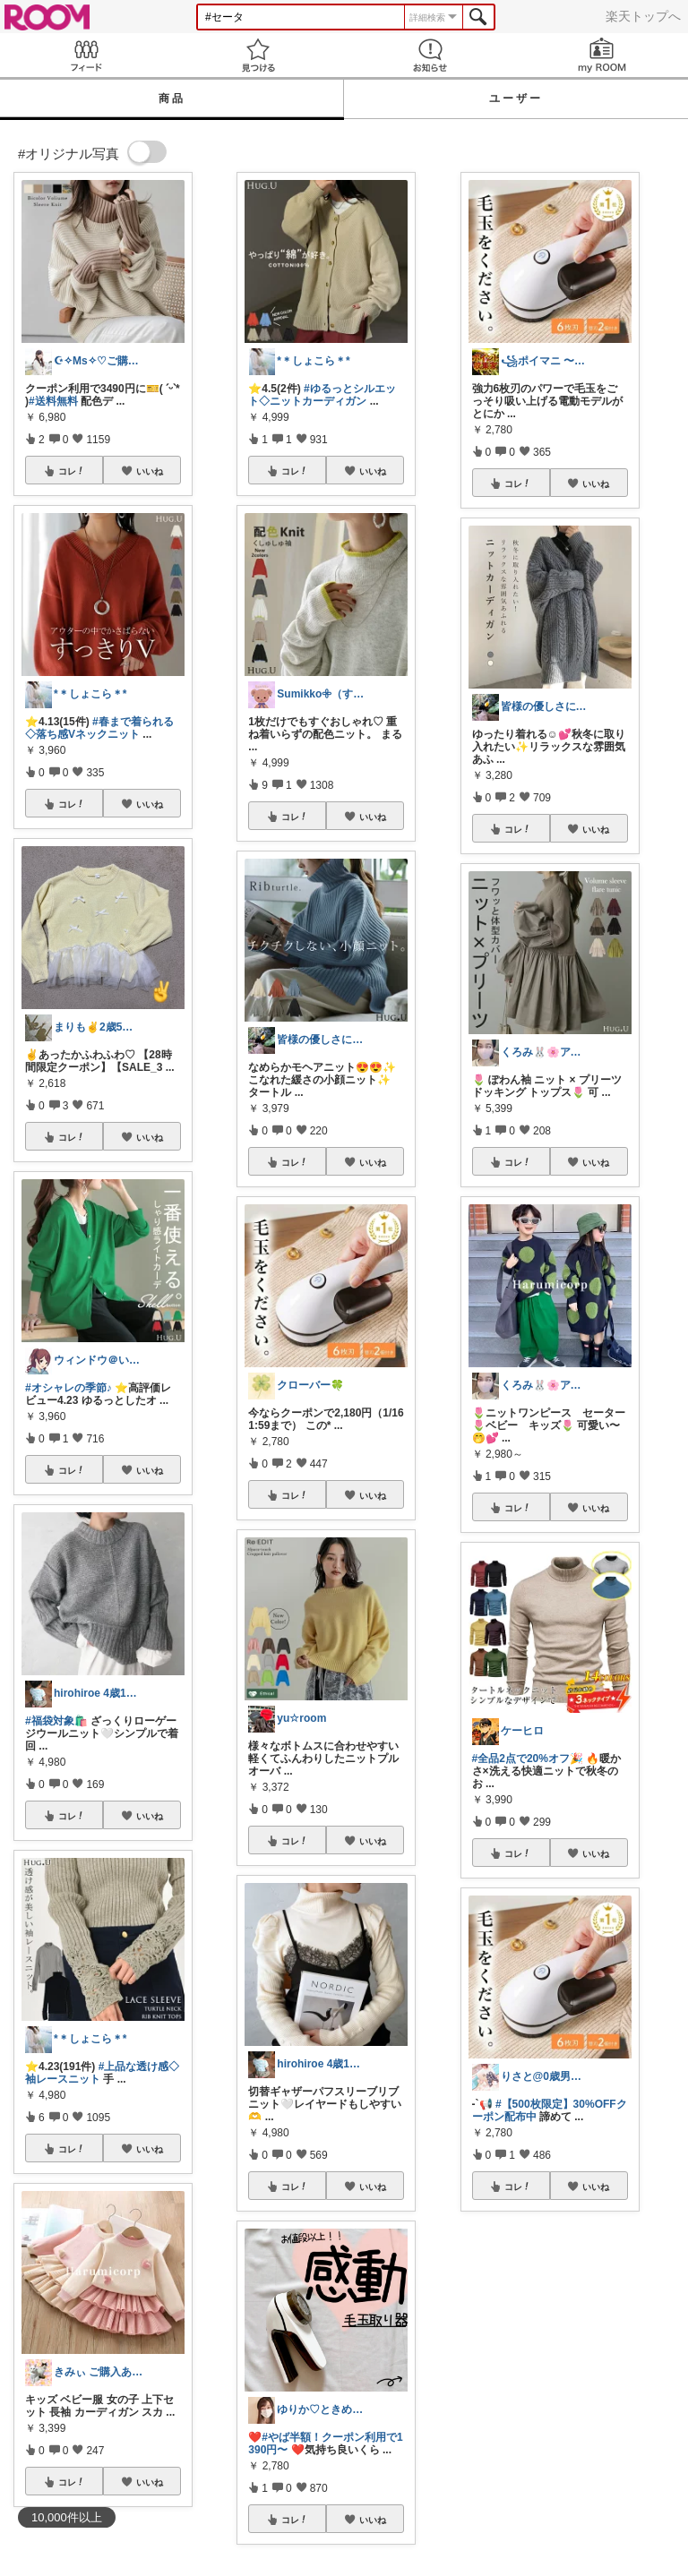 Image resolution: width=688 pixels, height=2576 pixels. Describe the element at coordinates (527, 1758) in the screenshot. I see `#全品2点で20%オフ🎉` at that location.